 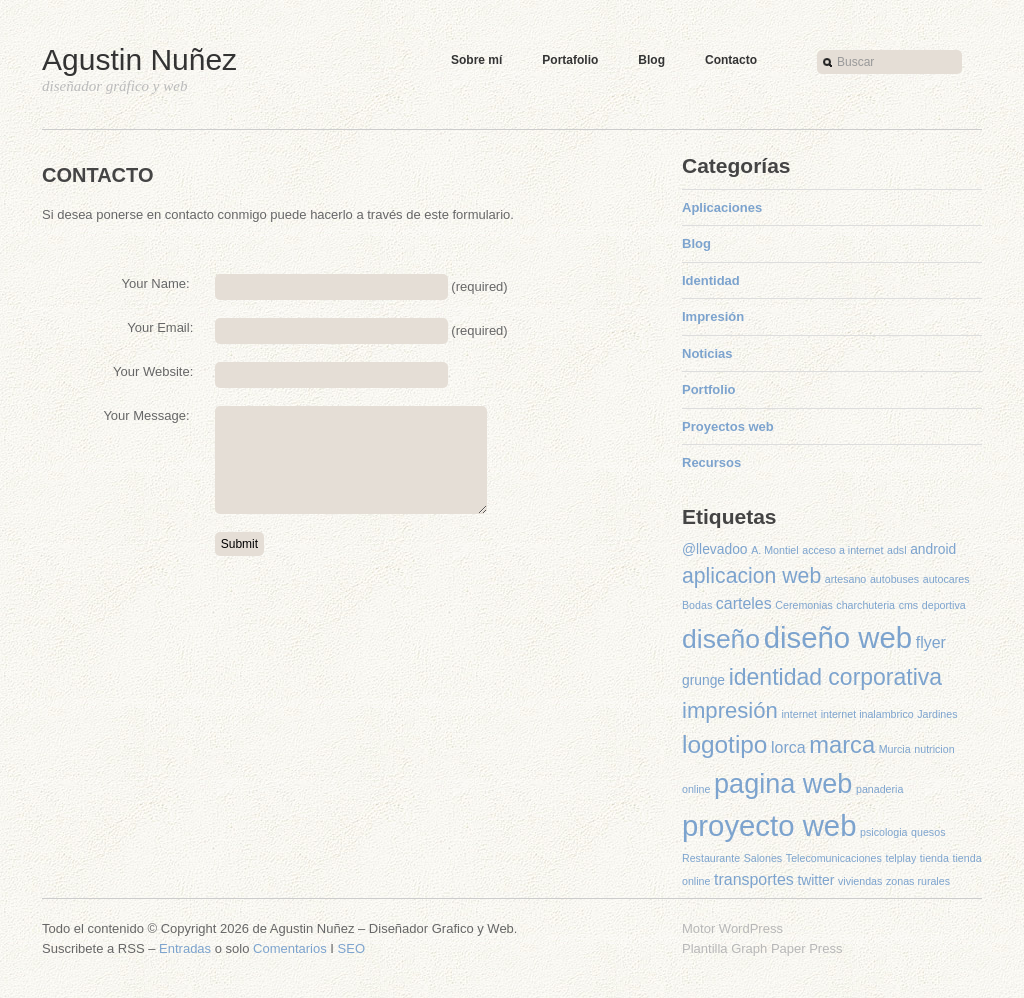 What do you see at coordinates (697, 605) in the screenshot?
I see `Bodas [Bodas (1 elemento)]` at bounding box center [697, 605].